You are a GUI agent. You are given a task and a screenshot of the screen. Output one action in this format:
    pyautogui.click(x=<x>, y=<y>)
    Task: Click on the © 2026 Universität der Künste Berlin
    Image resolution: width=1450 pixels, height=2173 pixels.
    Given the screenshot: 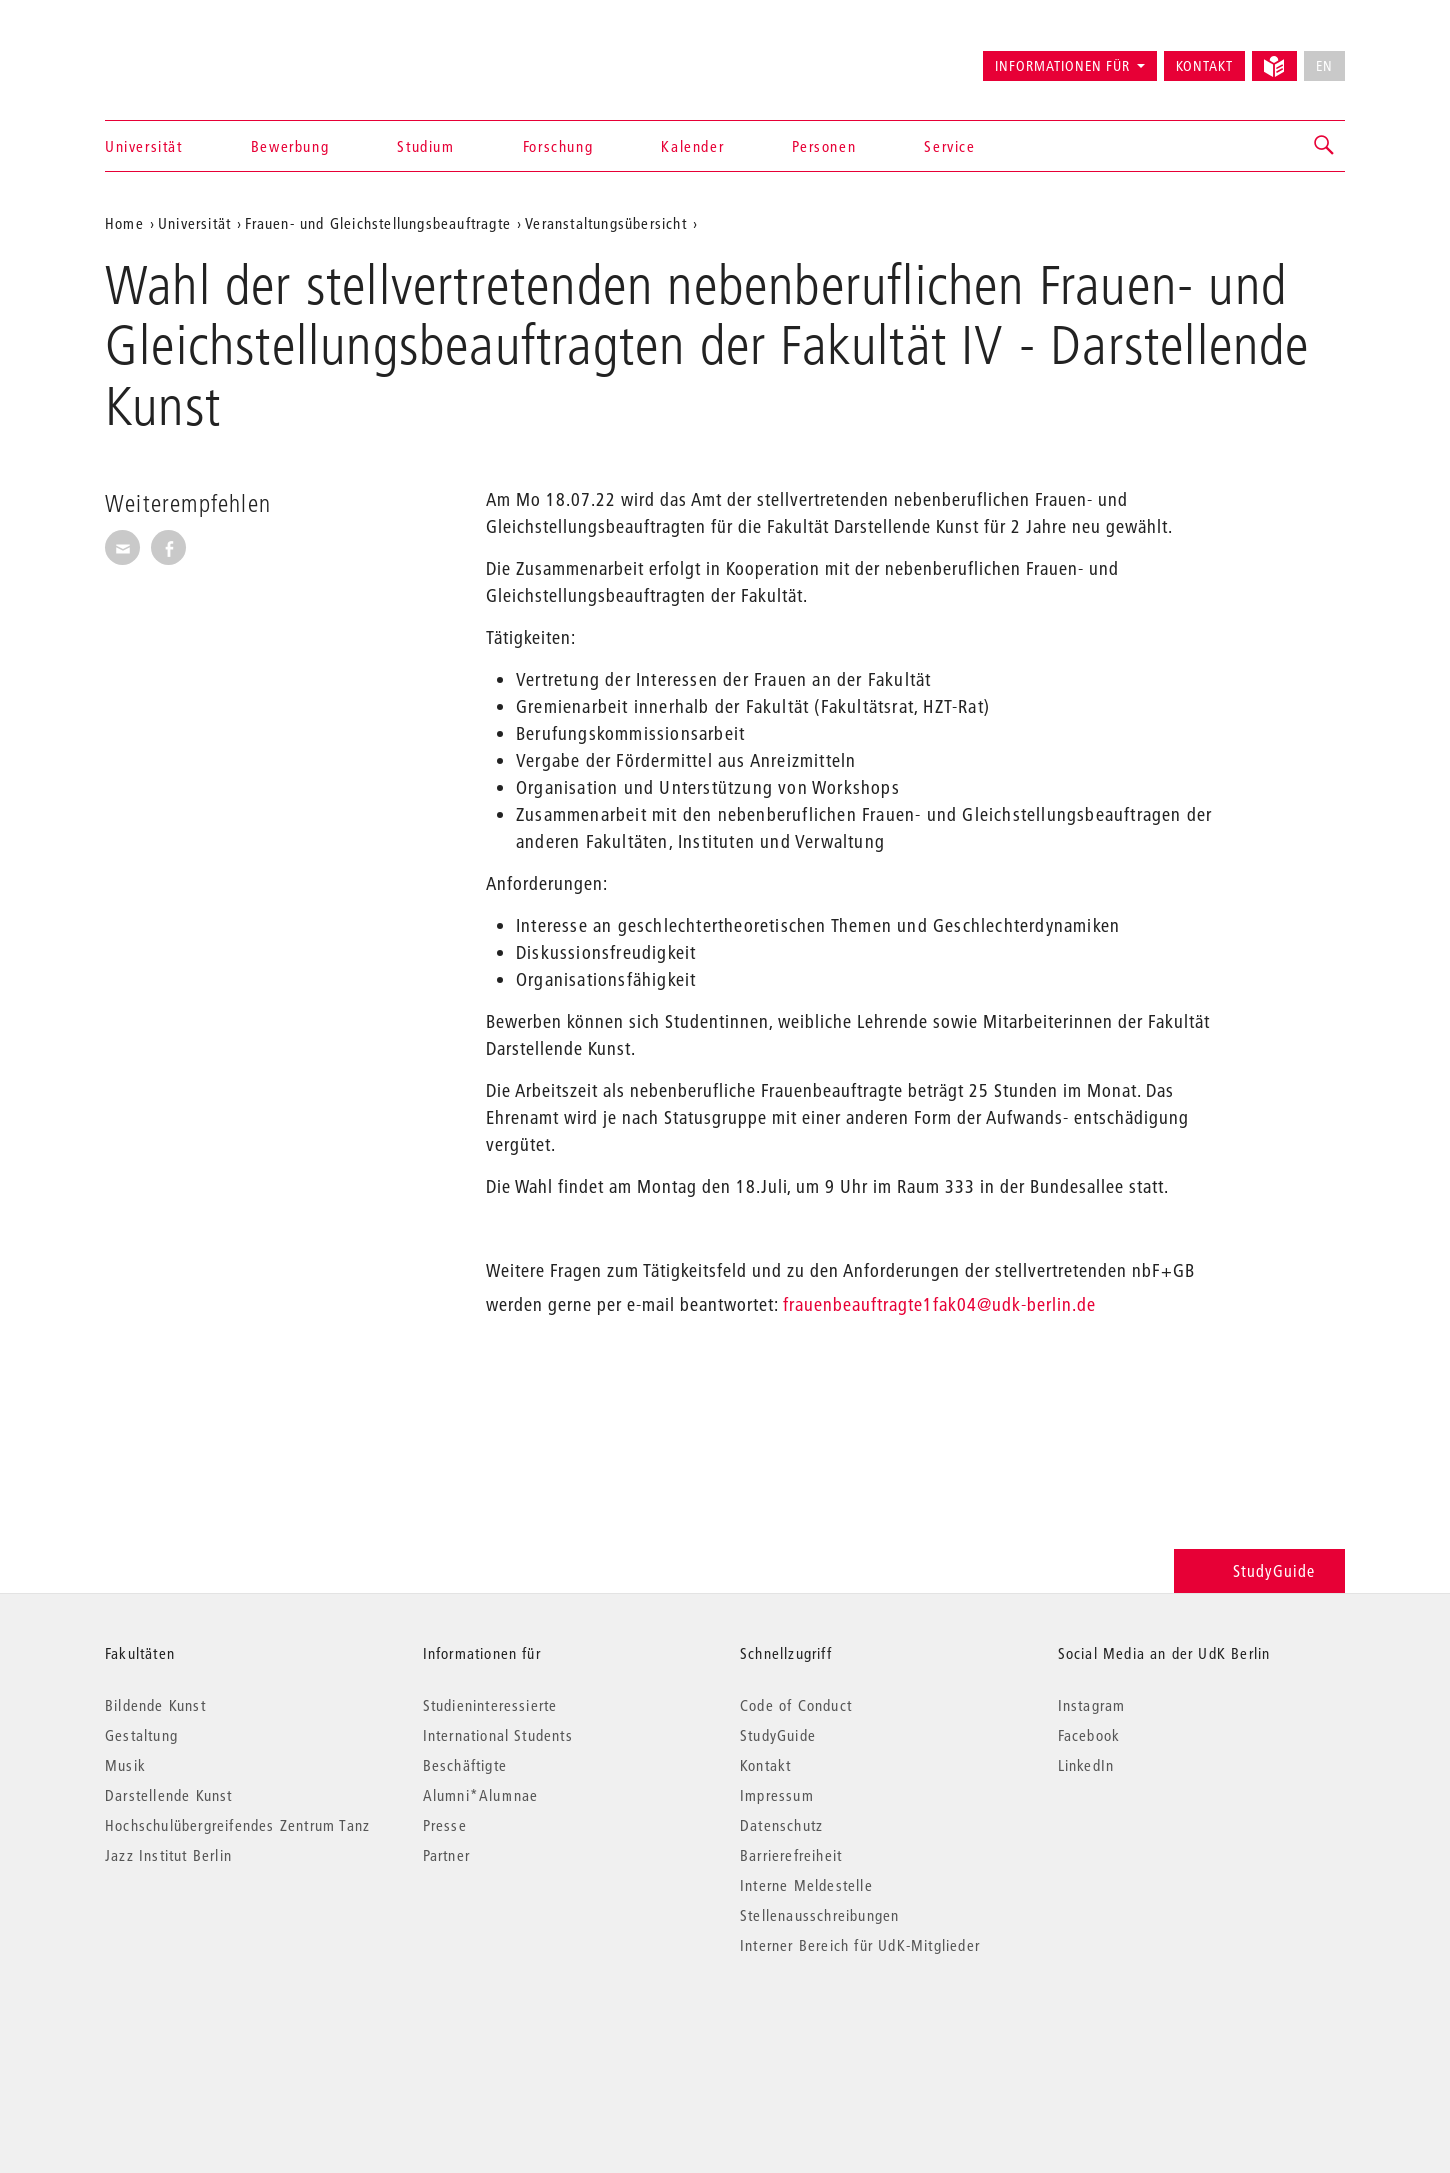 What is the action you would take?
    pyautogui.click(x=209, y=2029)
    